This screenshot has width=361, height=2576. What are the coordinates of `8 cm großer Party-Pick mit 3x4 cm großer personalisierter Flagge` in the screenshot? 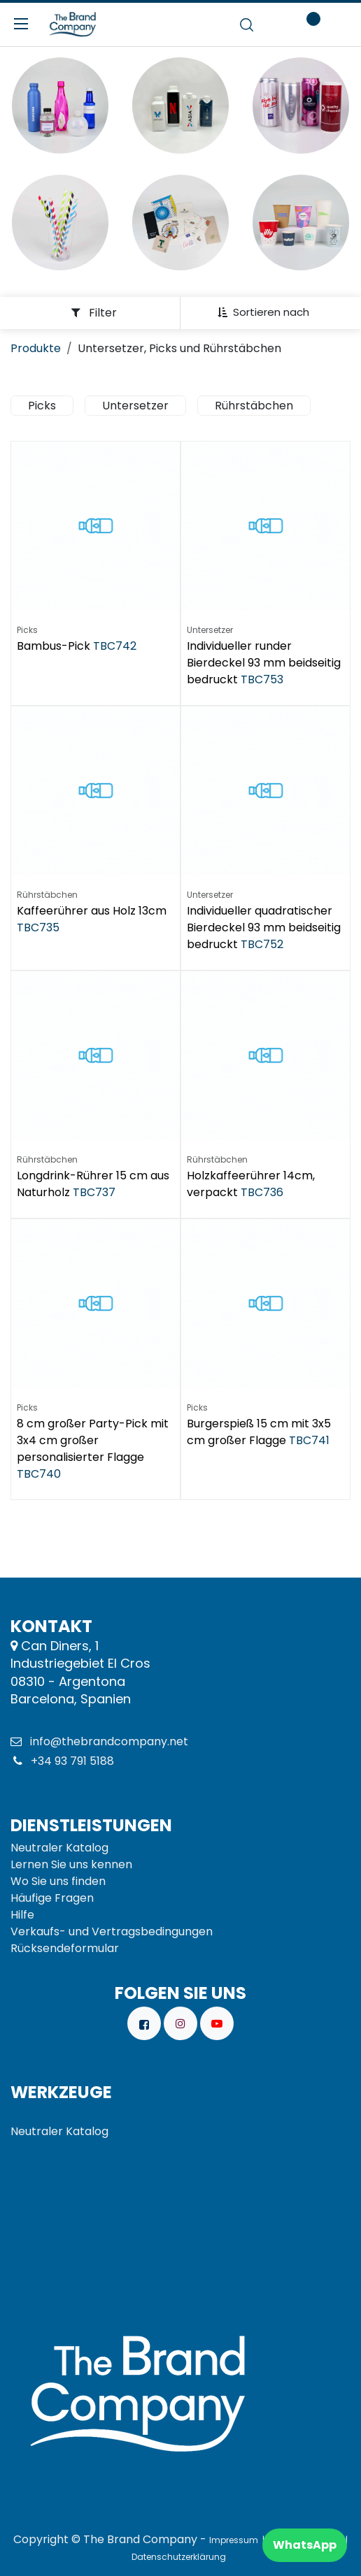 It's located at (93, 1440).